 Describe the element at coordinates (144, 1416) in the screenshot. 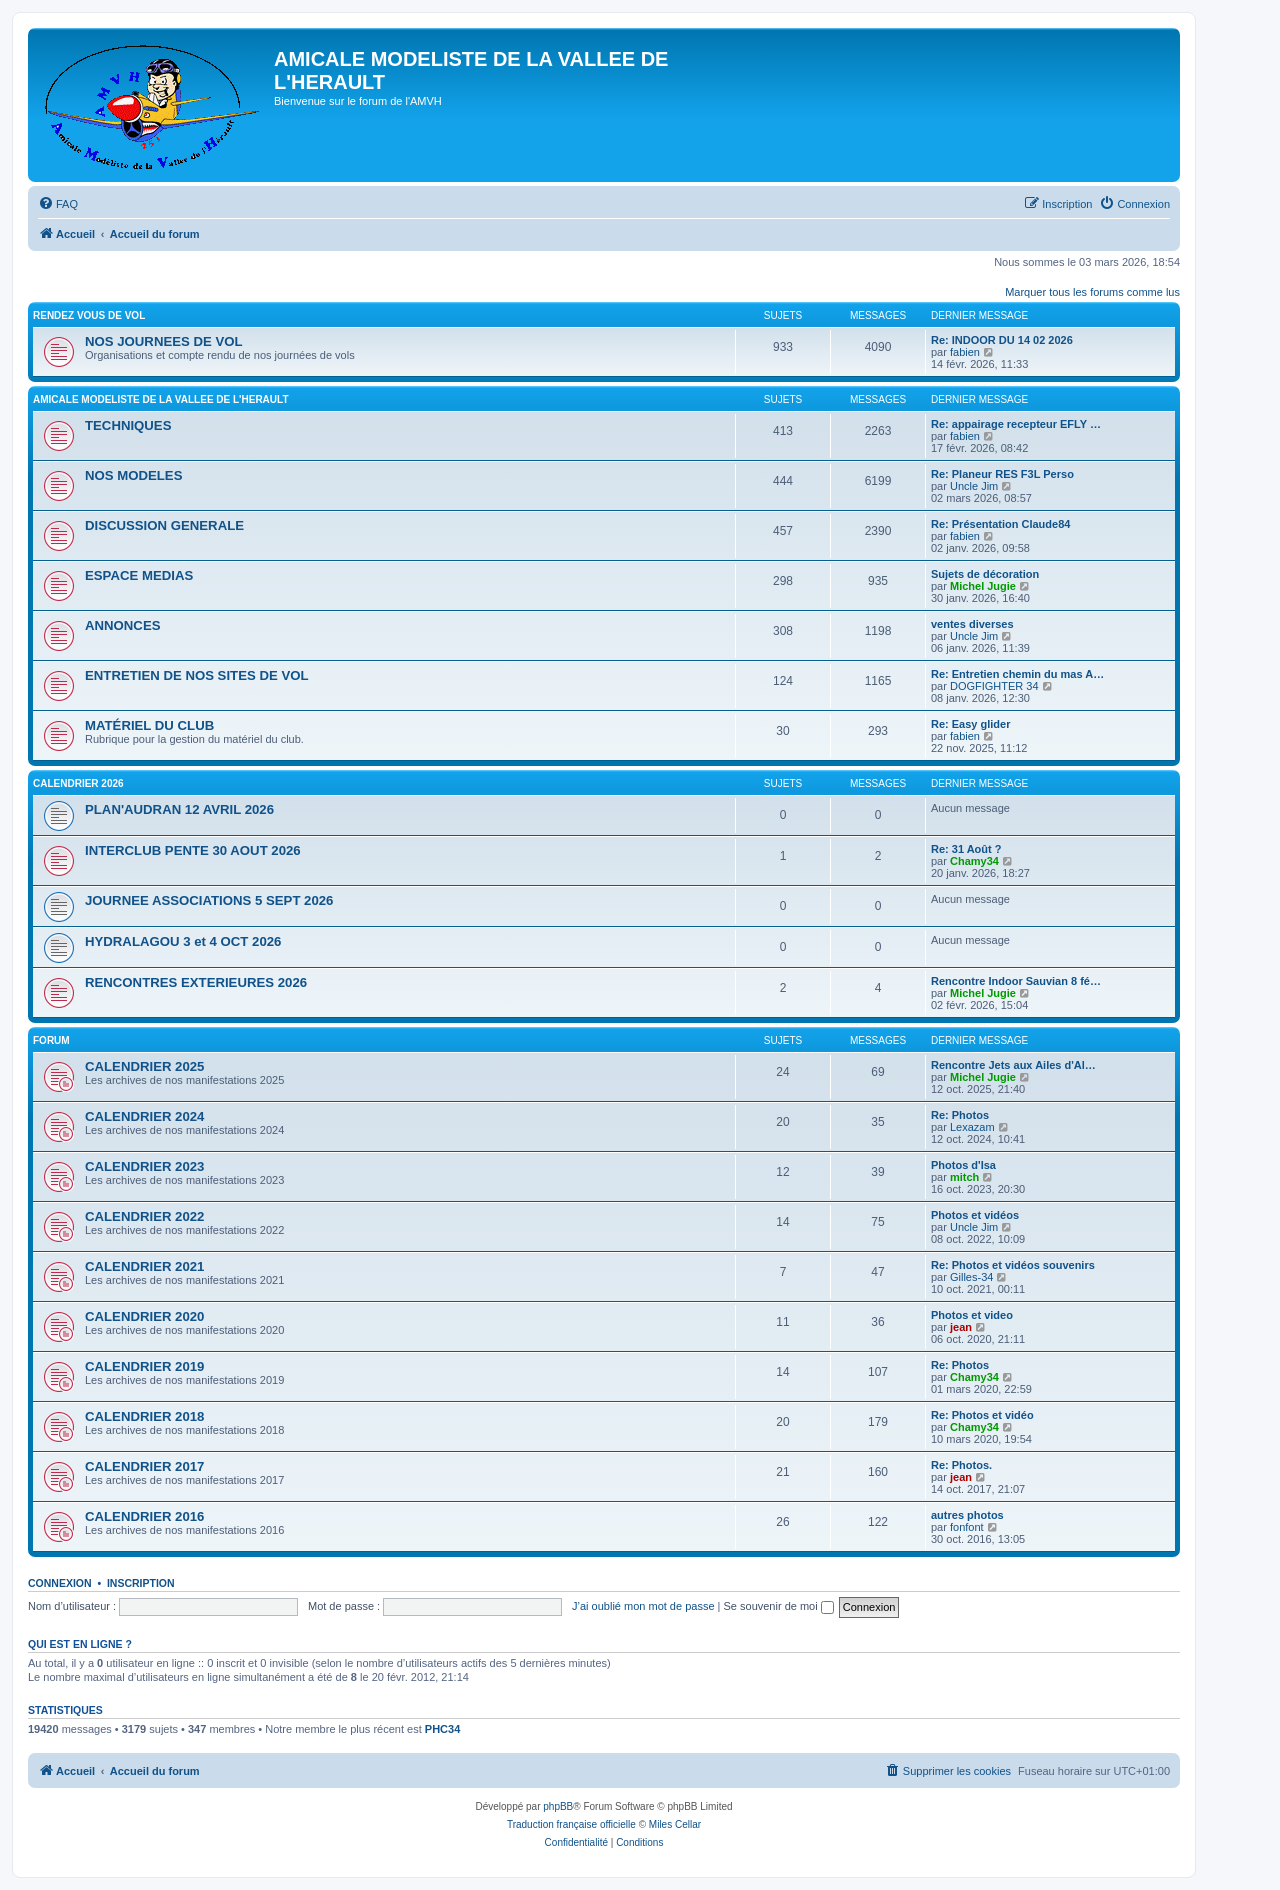

I see `CALENDRIER 2018` at that location.